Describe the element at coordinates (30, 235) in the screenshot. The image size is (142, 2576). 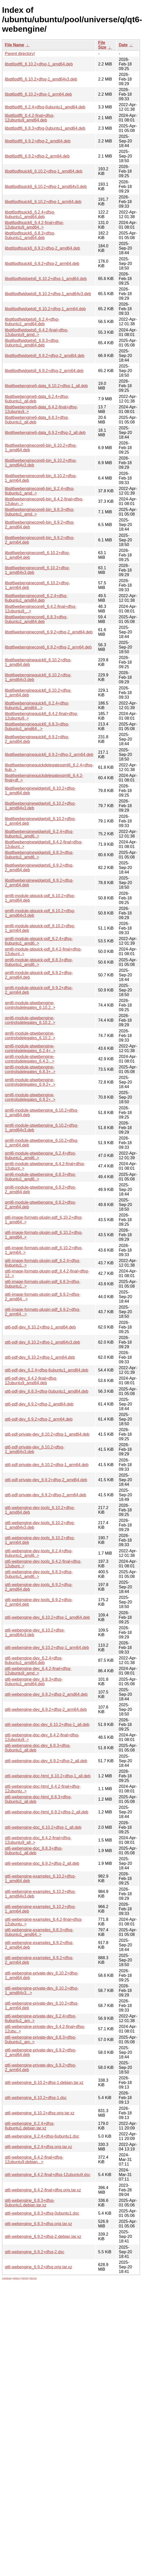
I see `libqt6pdfquick6_6.8.3+dfsg-0ubuntu1_amd64.deb` at that location.